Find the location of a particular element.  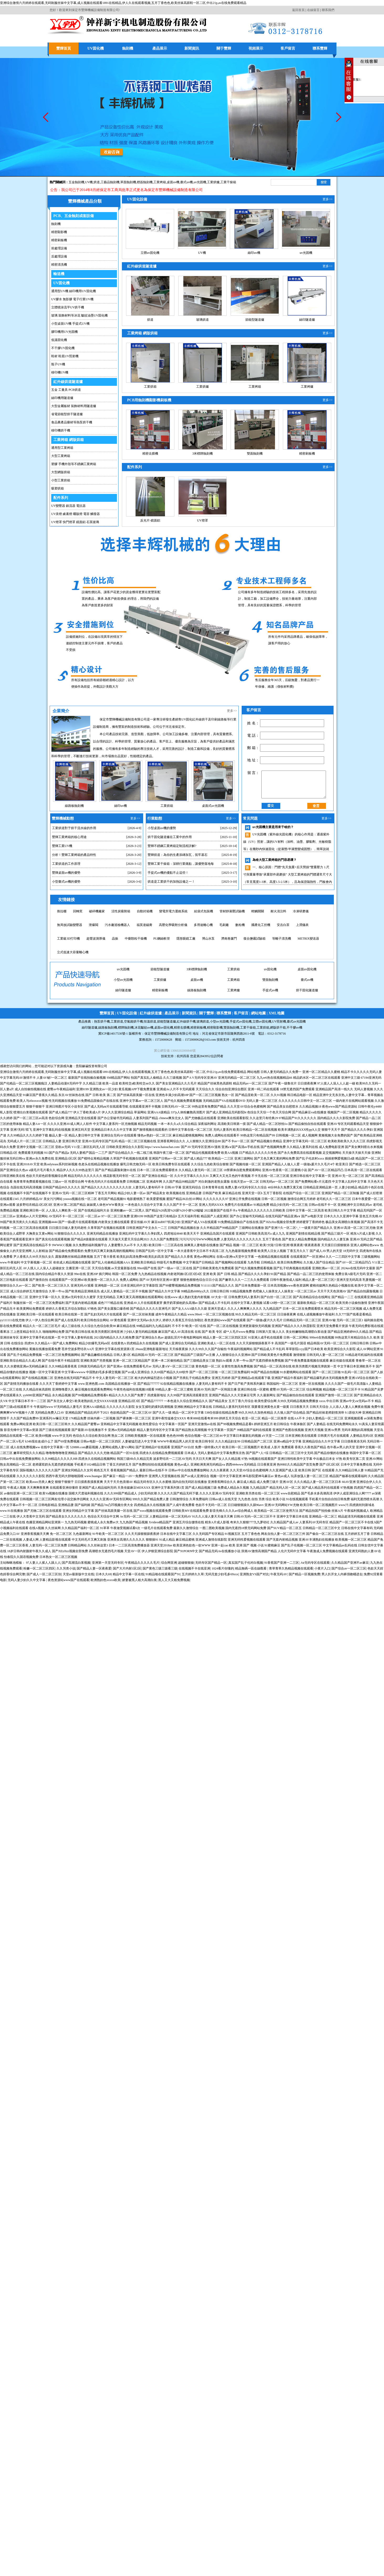

多用途離心機 is located at coordinates (203, 925).